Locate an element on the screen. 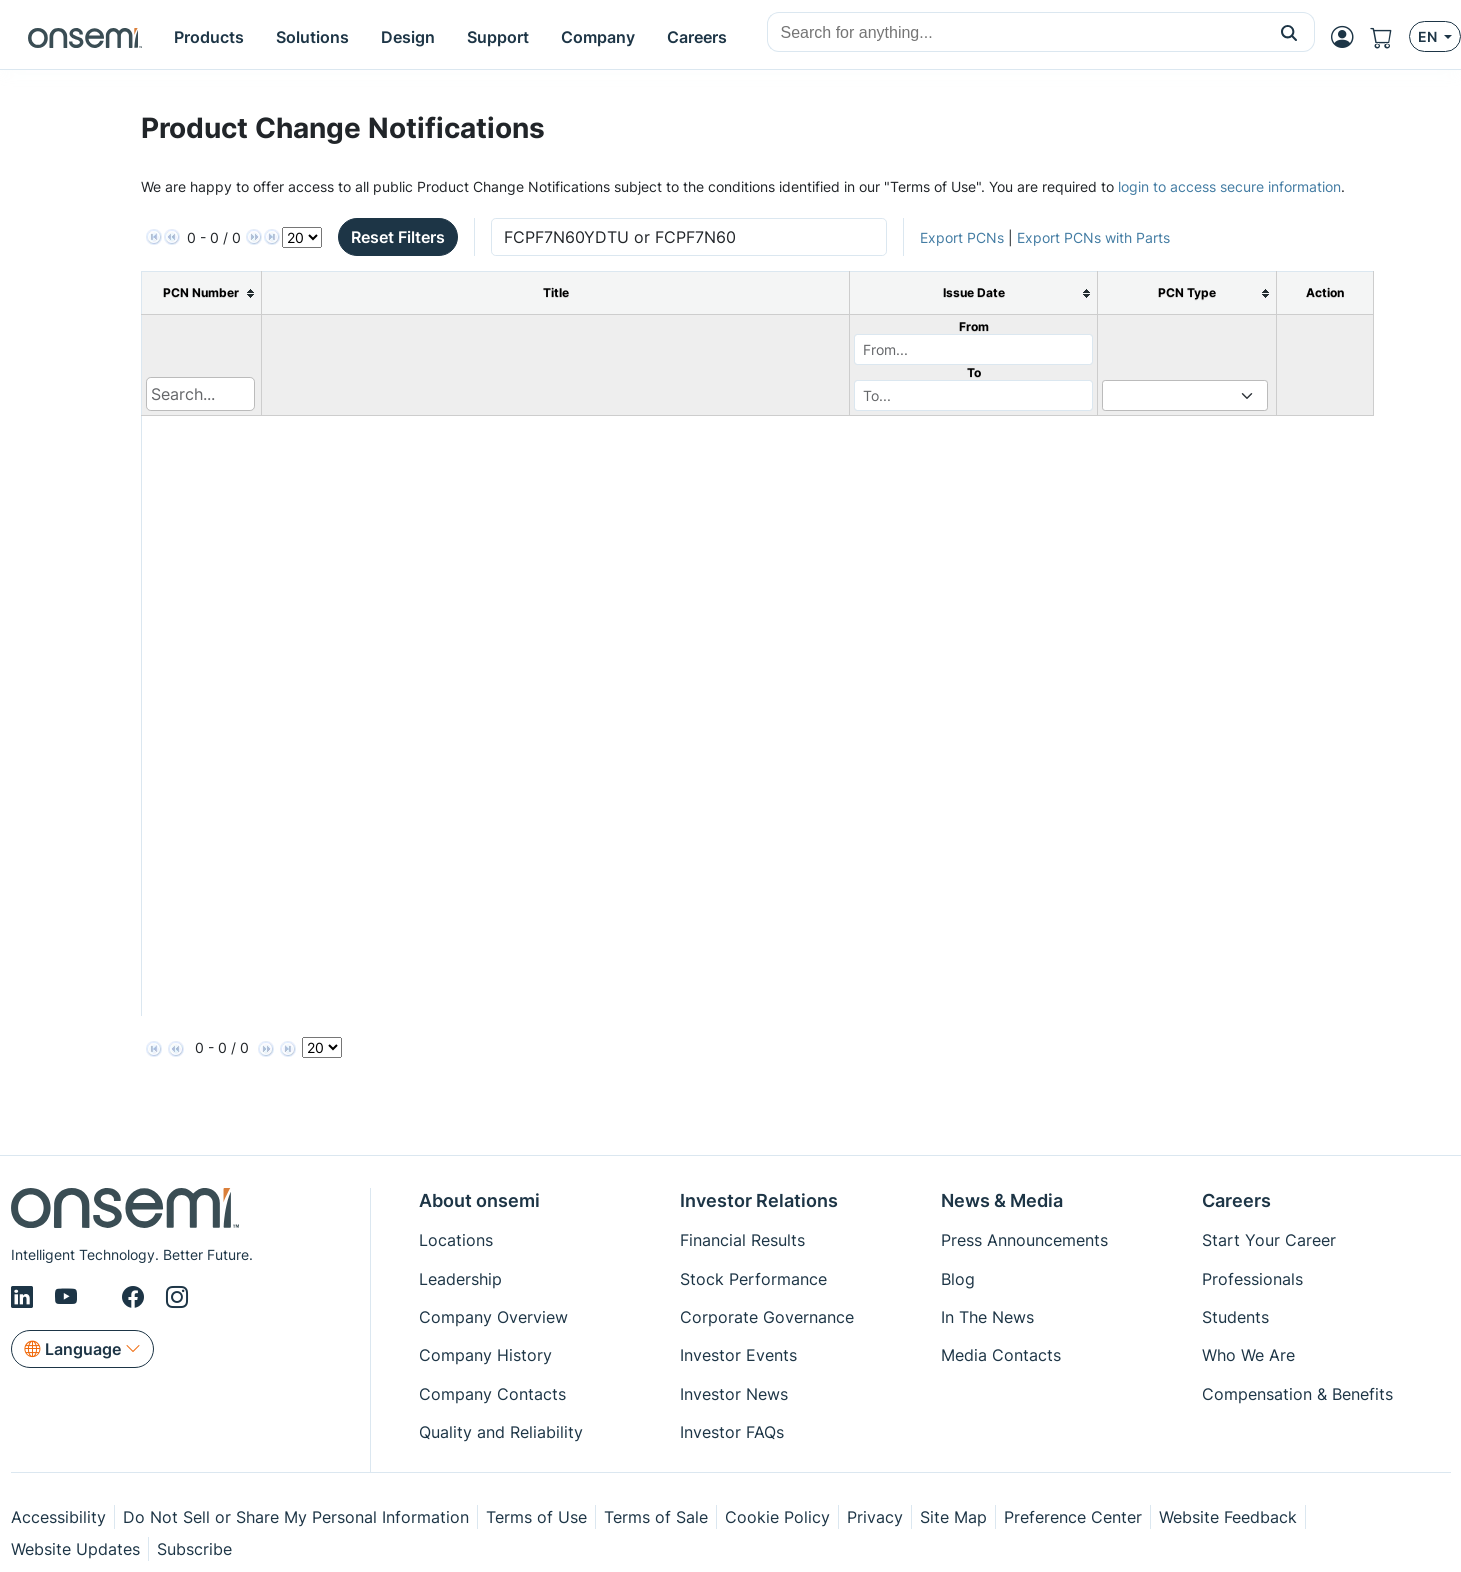 Image resolution: width=1461 pixels, height=1572 pixels. [button] is located at coordinates (1289, 32).